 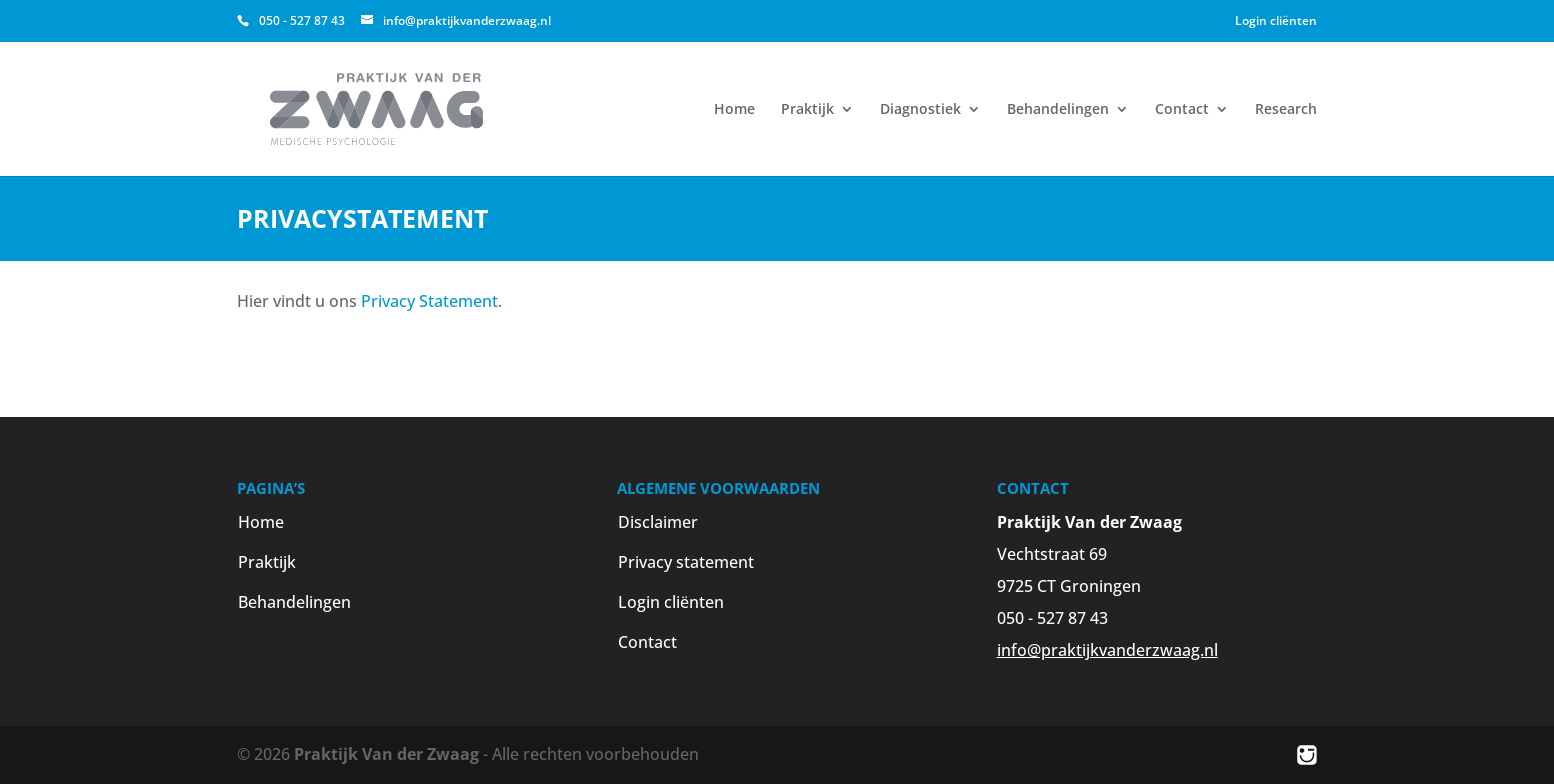 I want to click on Privacy Statement, so click(x=429, y=301).